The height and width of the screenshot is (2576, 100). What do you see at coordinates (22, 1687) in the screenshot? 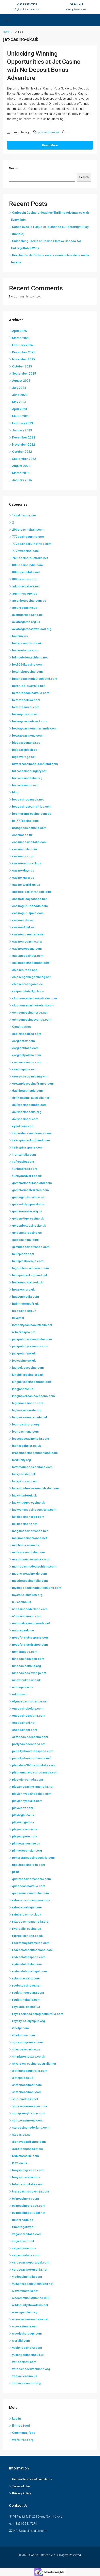
I see `nzhoops.co.nz` at bounding box center [22, 1687].